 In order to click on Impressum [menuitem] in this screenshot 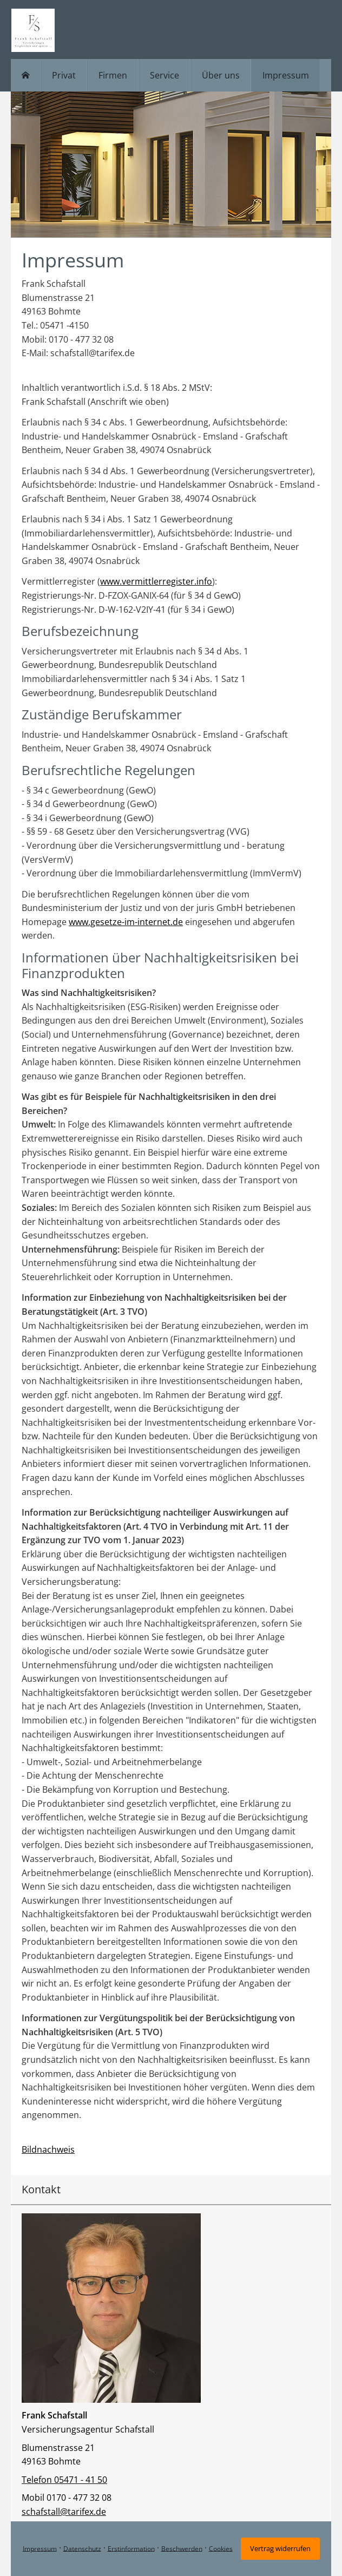, I will do `click(285, 75)`.